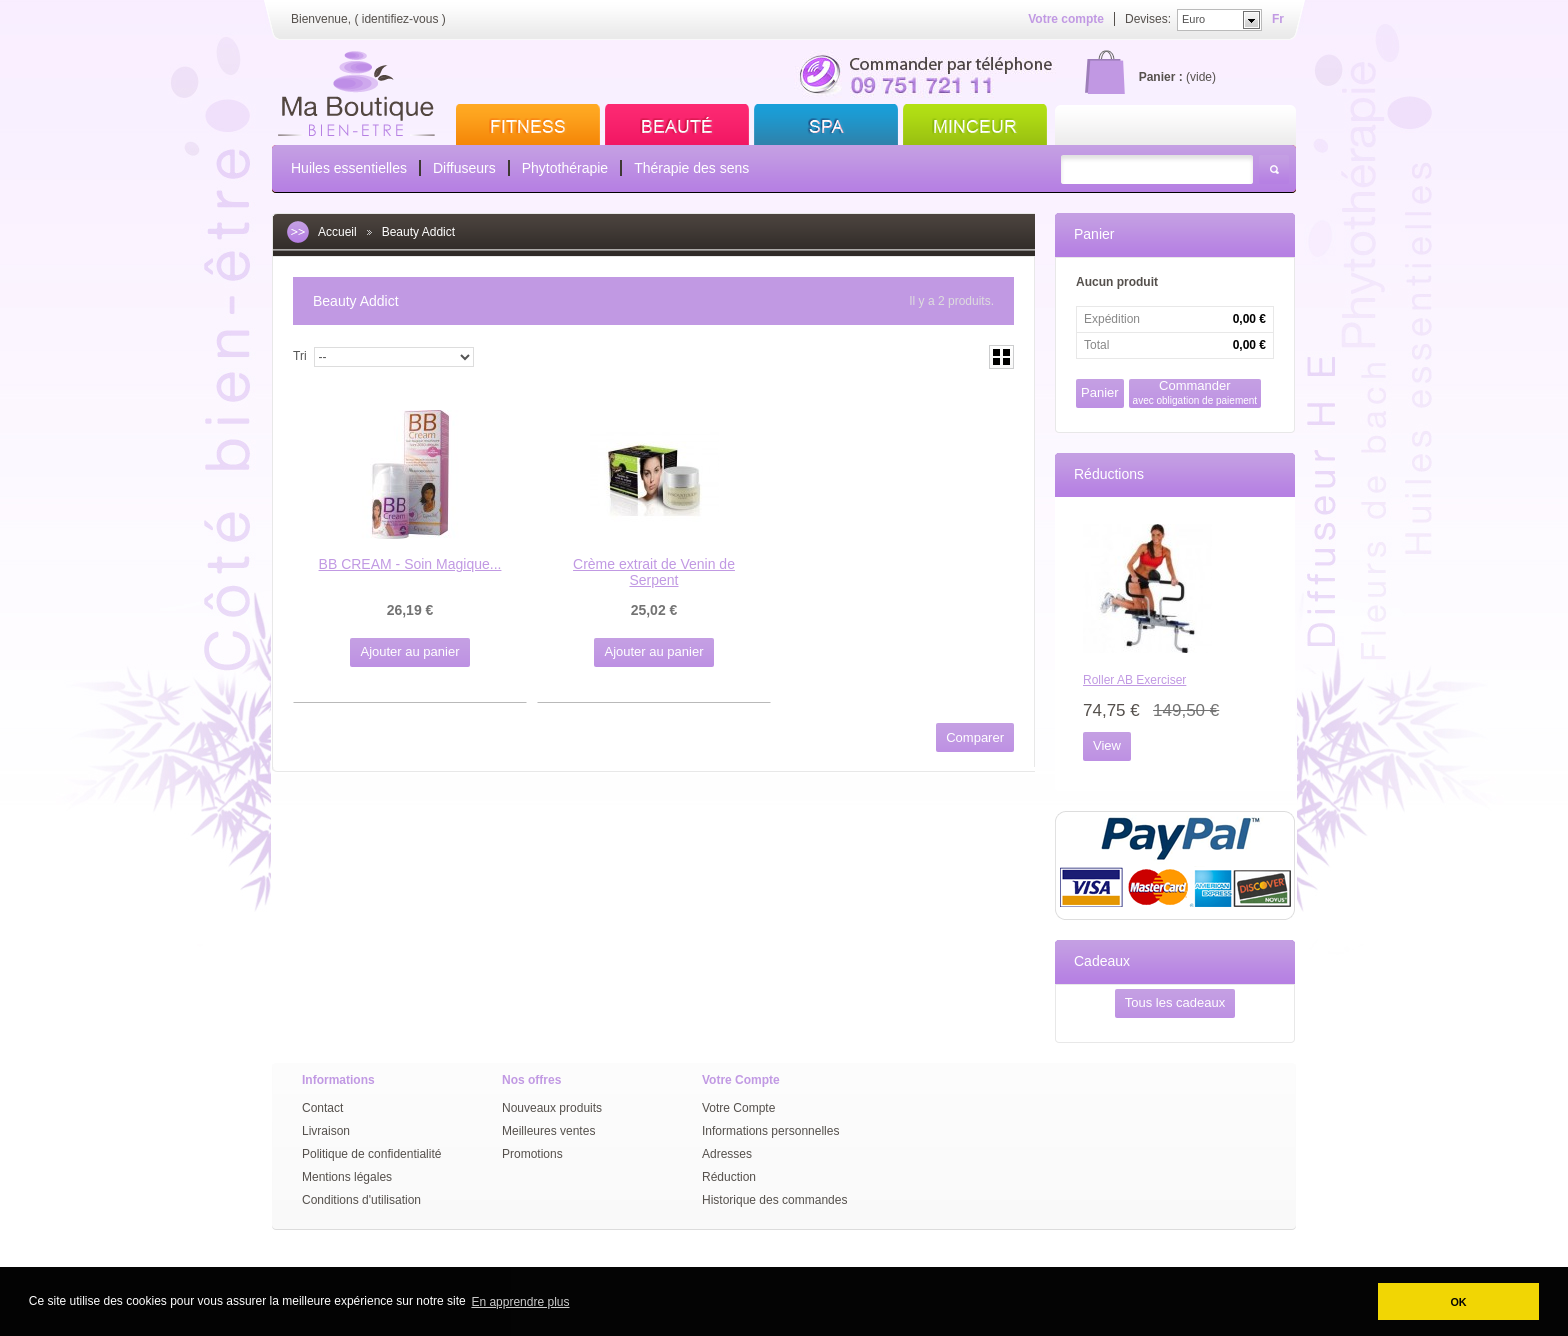 This screenshot has width=1568, height=1336. What do you see at coordinates (1134, 680) in the screenshot?
I see `Roller AB Exerciser` at bounding box center [1134, 680].